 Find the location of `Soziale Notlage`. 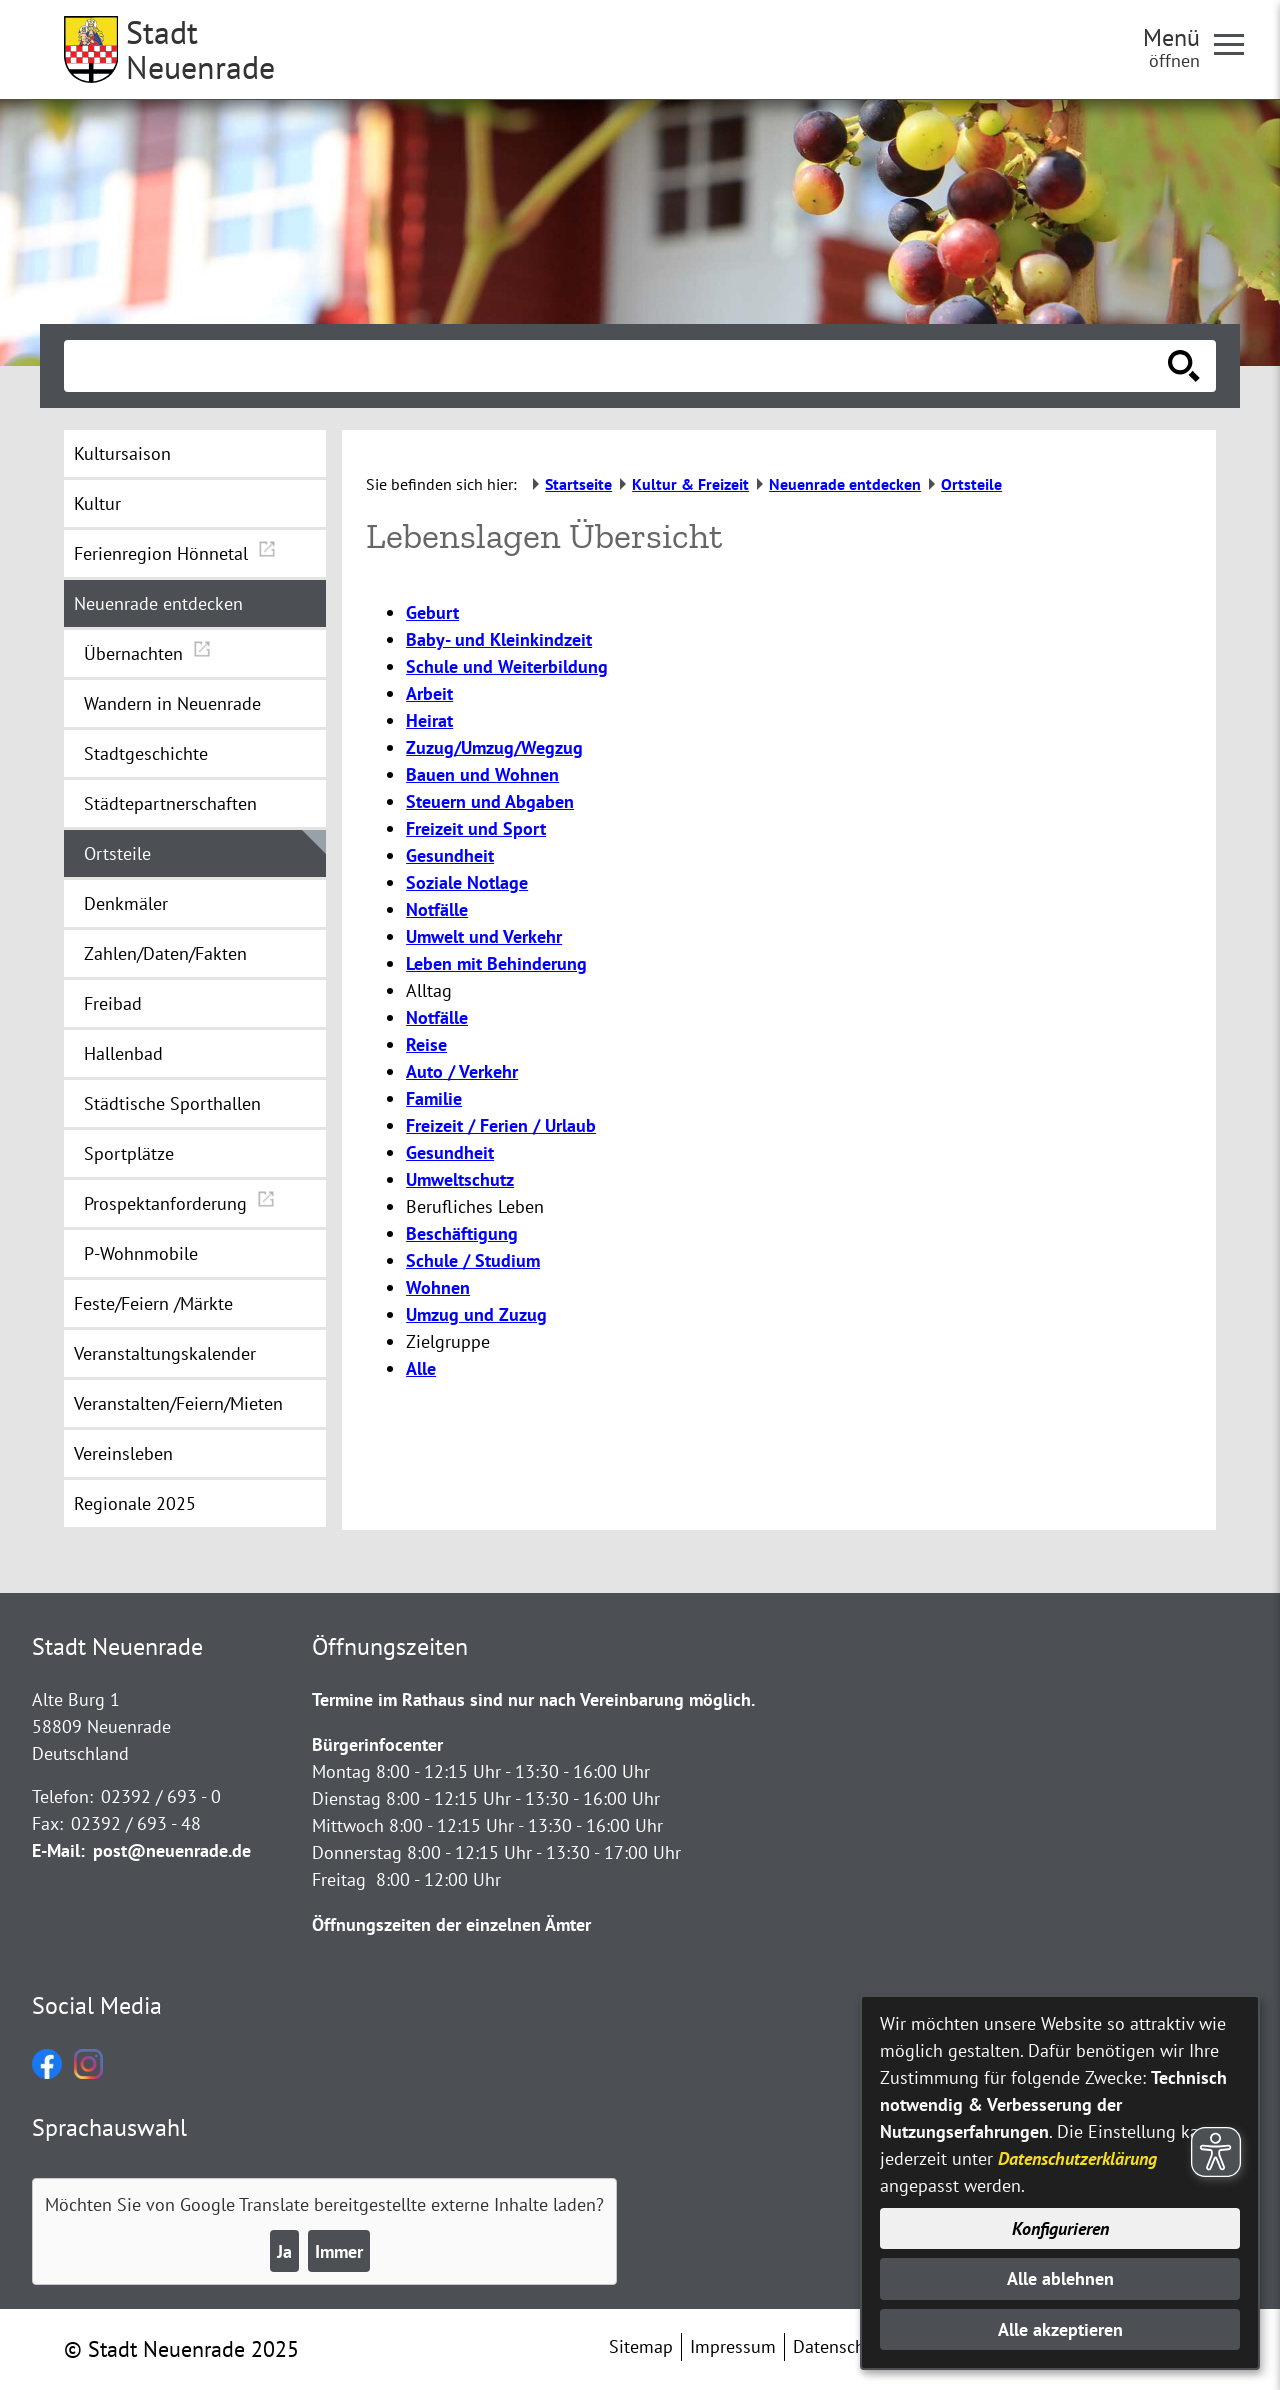

Soziale Notlage is located at coordinates (467, 882).